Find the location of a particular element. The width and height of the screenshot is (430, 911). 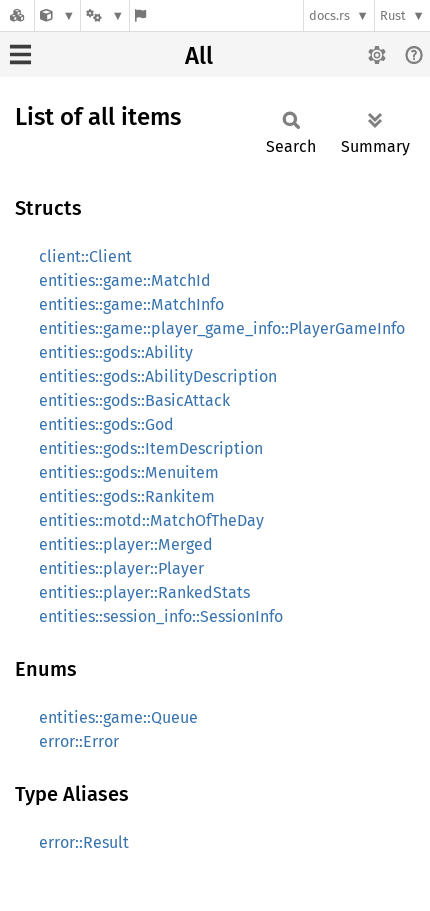

entities::gods::BasicAttack is located at coordinates (134, 400).